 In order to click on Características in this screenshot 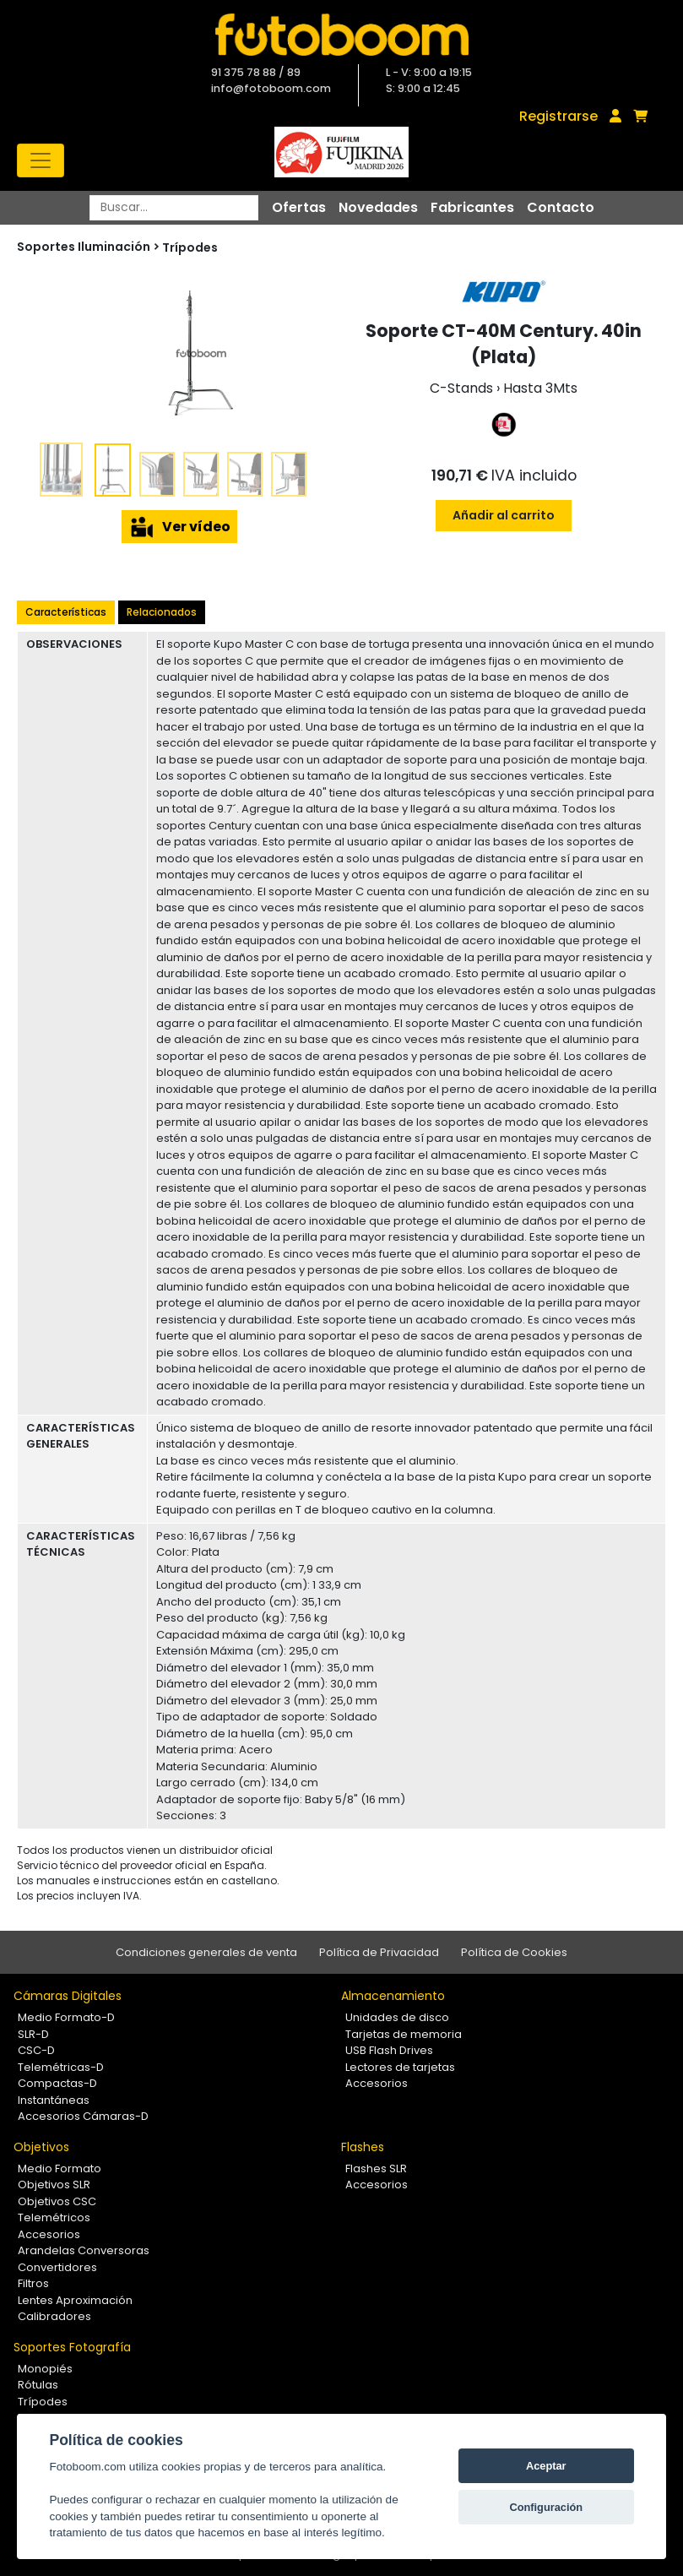, I will do `click(65, 612)`.